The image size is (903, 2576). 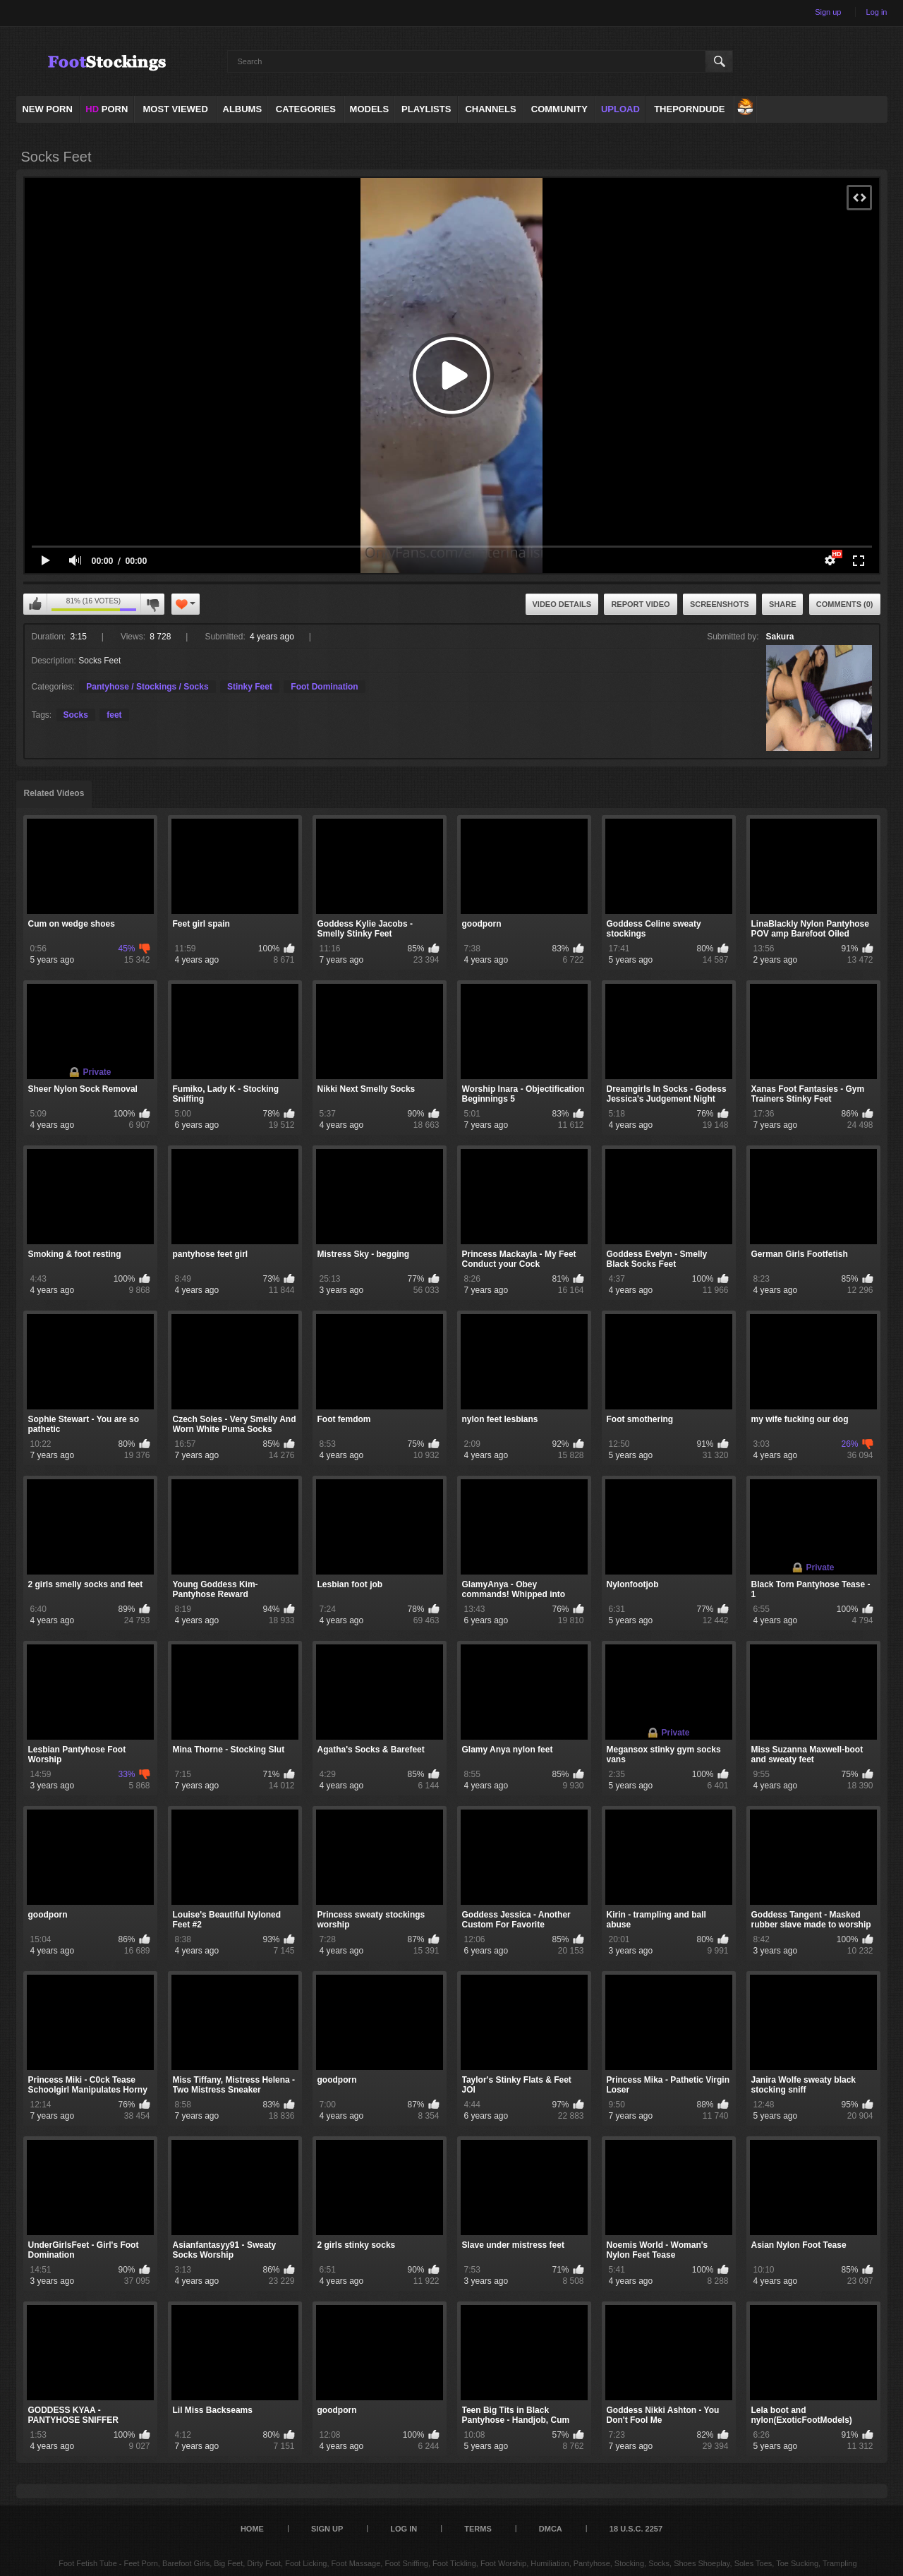 I want to click on Foot Domination, so click(x=324, y=687).